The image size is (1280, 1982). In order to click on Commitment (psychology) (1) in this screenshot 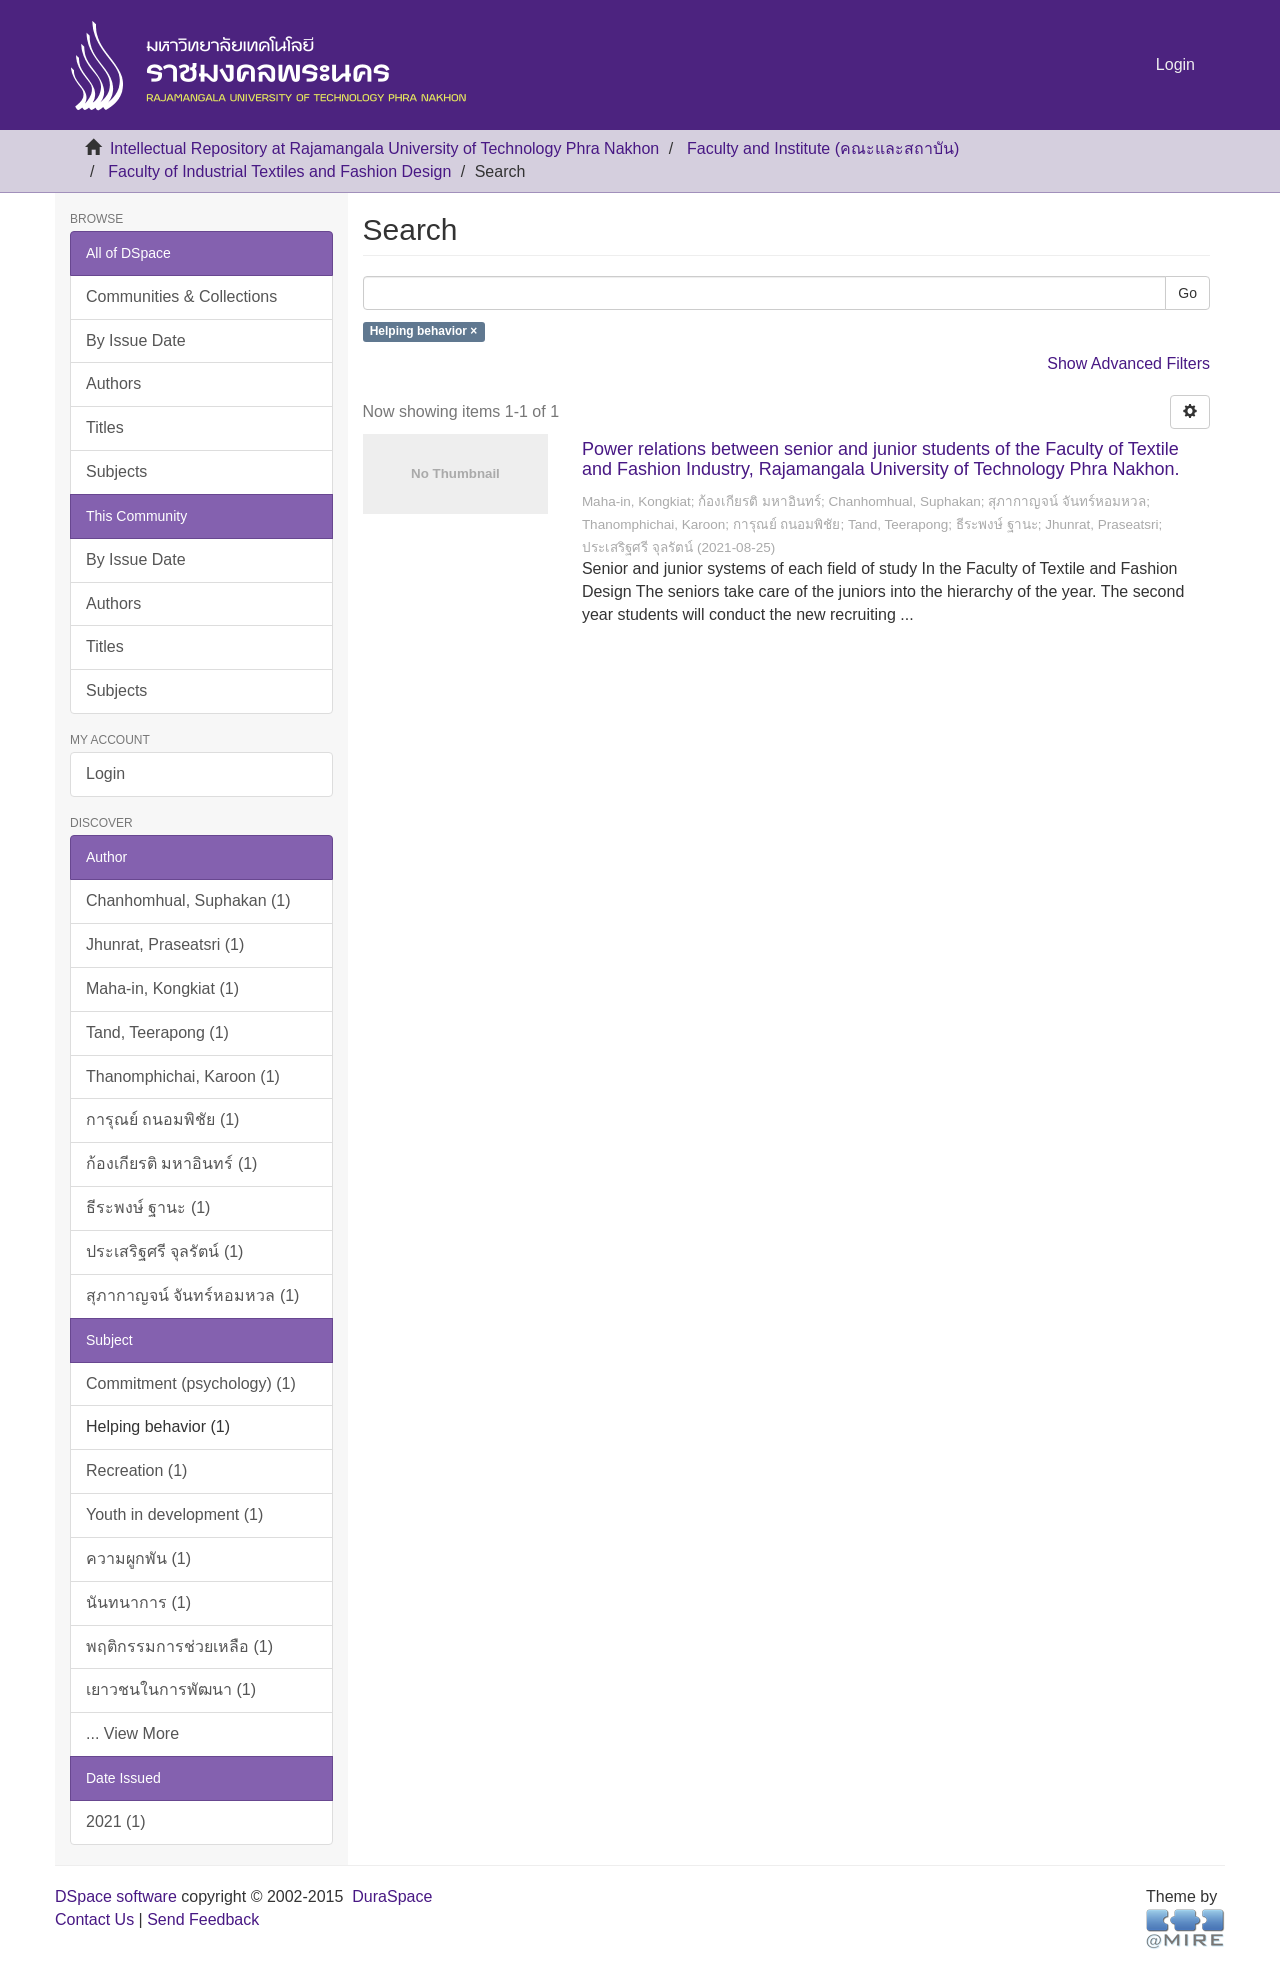, I will do `click(191, 1383)`.